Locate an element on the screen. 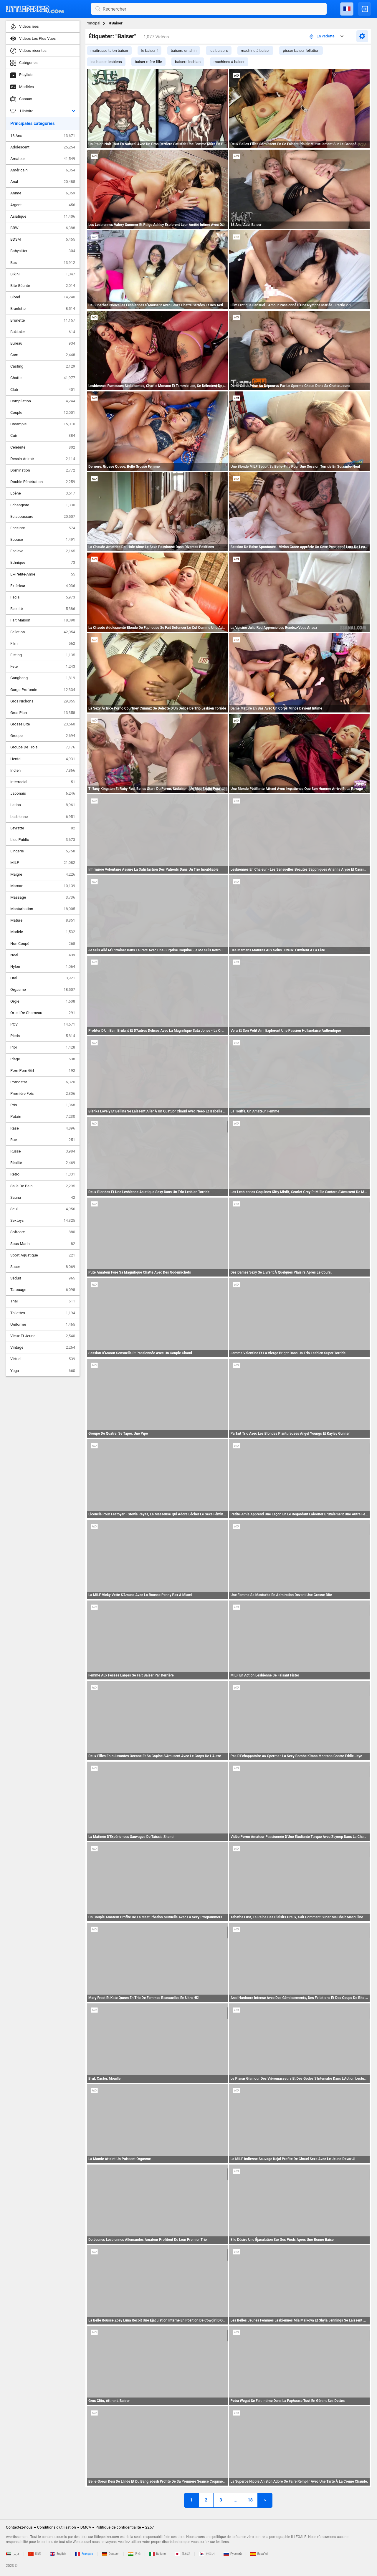  Argent is located at coordinates (42, 205).